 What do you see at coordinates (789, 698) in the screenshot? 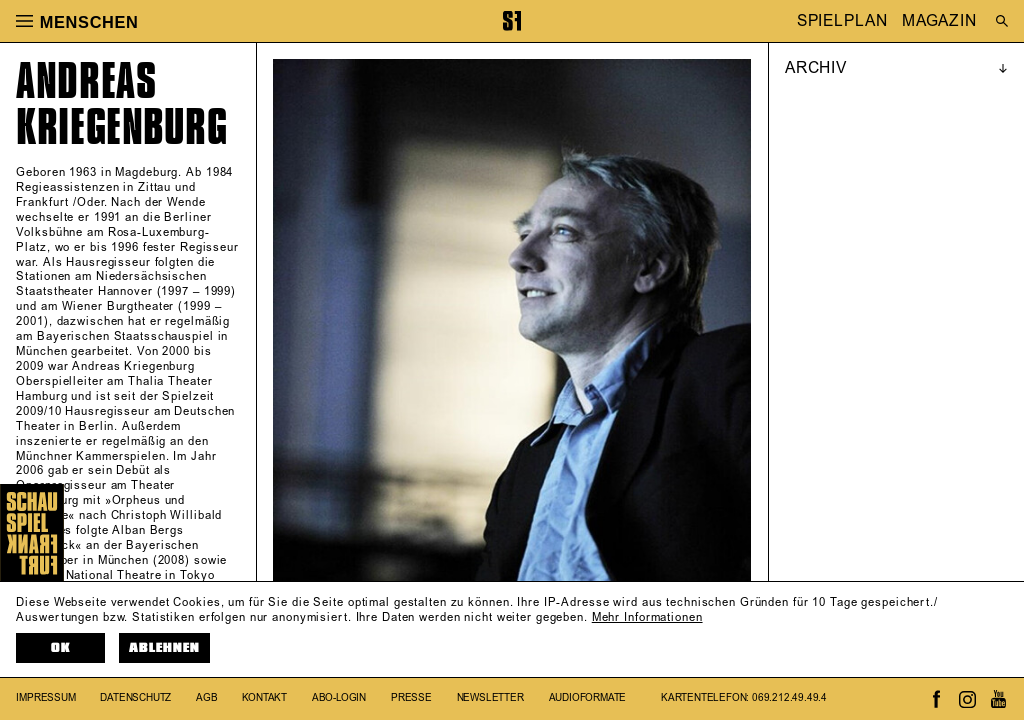
I see `069.212.49.49.4` at bounding box center [789, 698].